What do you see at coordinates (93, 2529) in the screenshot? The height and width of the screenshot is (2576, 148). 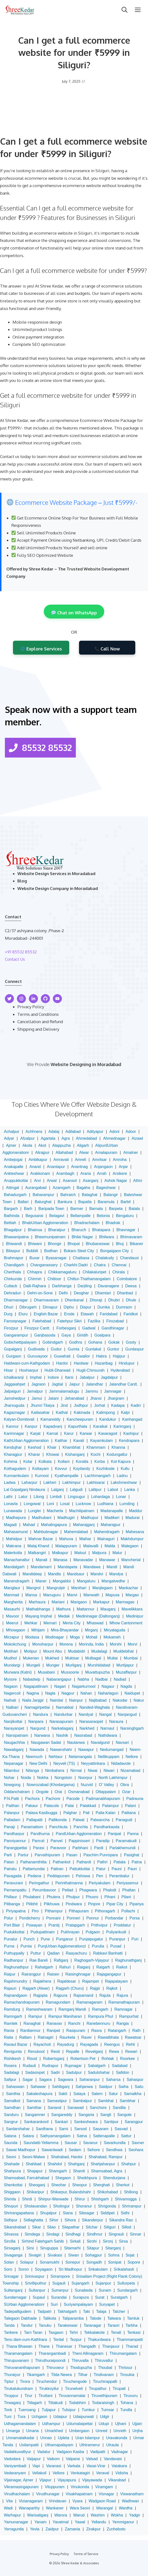 I see `Zirakpur` at bounding box center [93, 2529].